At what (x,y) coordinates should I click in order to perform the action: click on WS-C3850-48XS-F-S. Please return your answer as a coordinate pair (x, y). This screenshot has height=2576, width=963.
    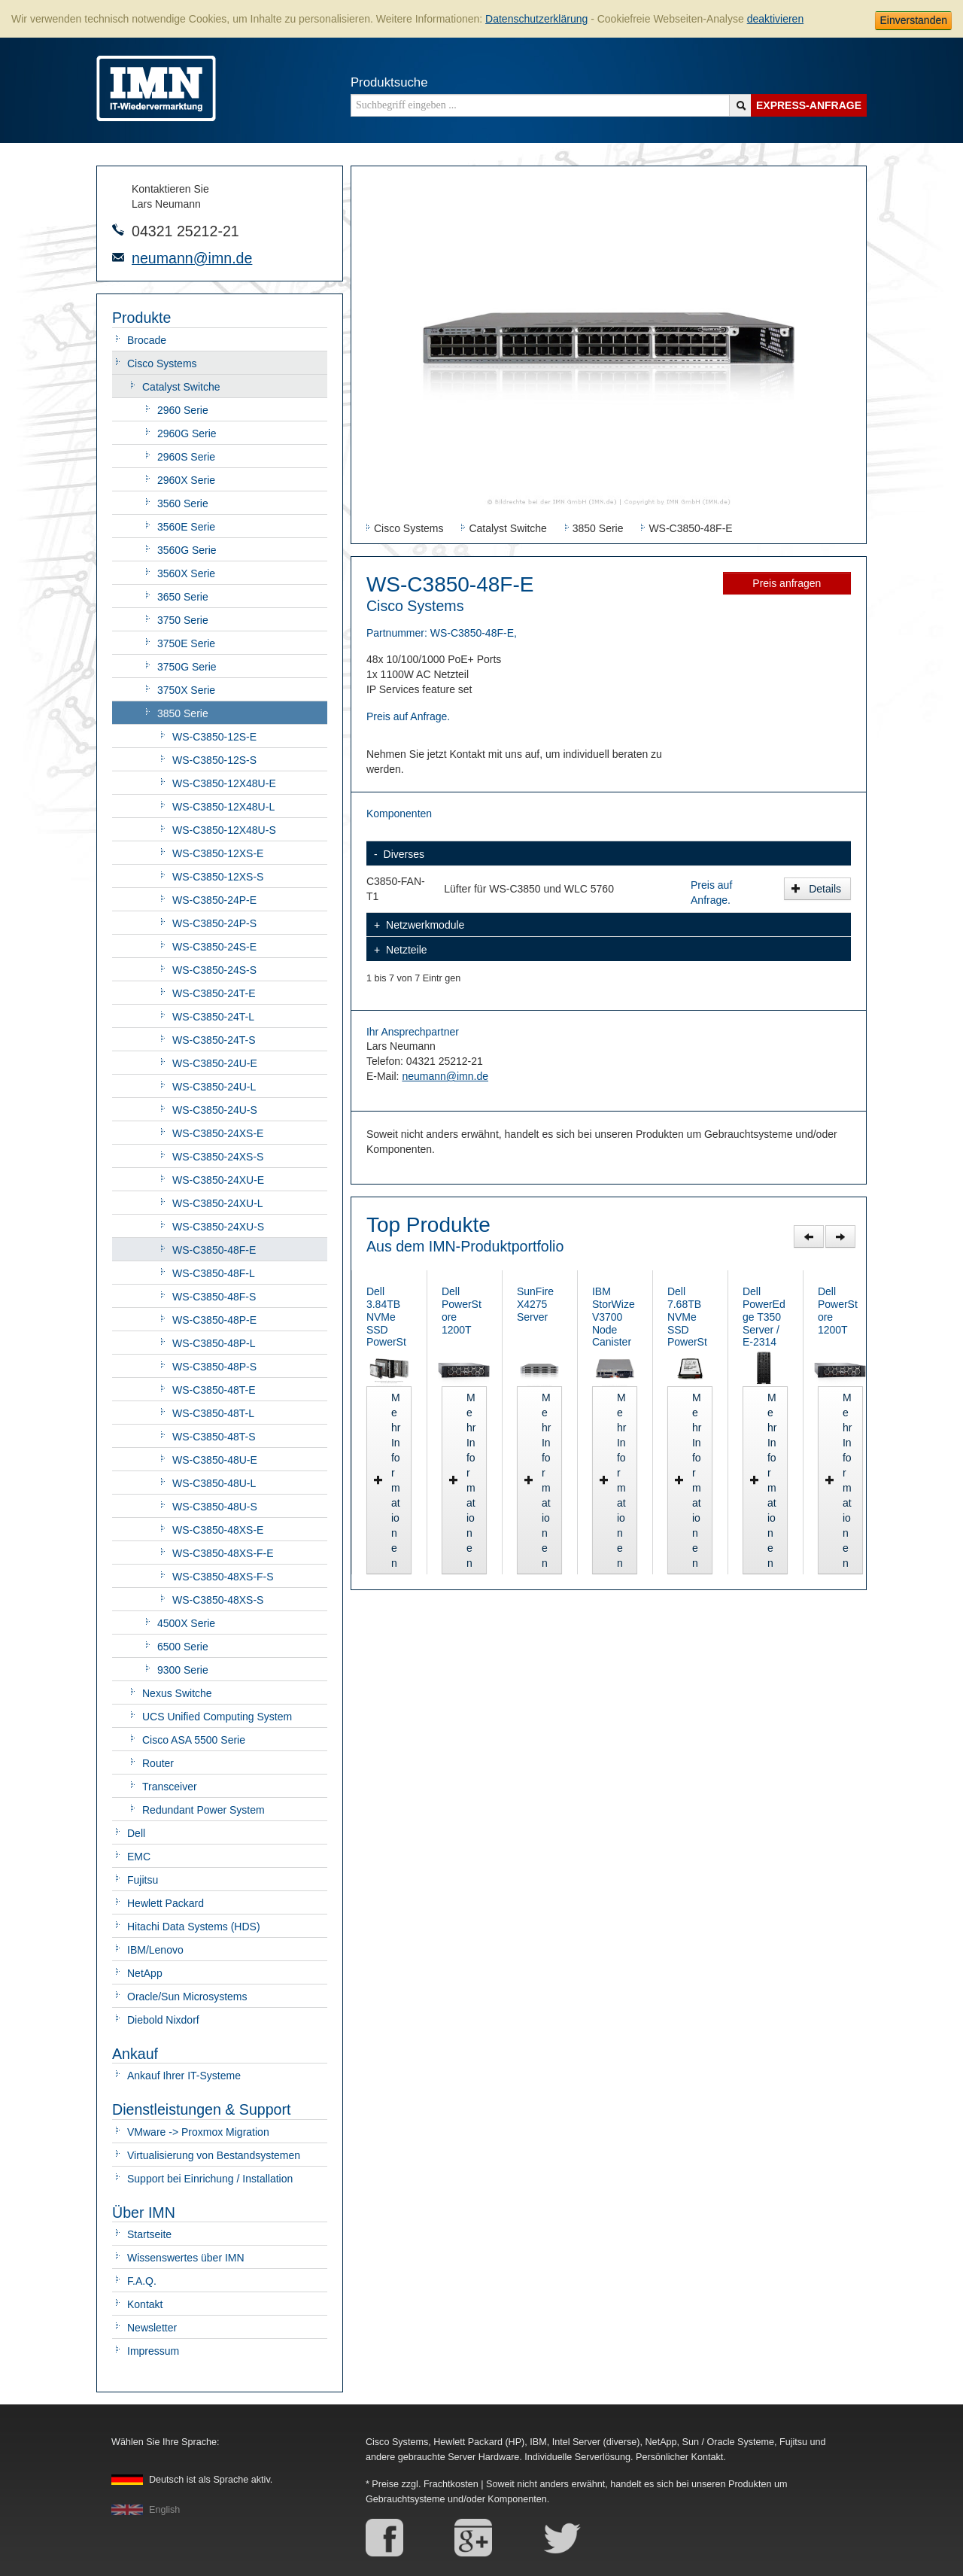
    Looking at the image, I should click on (223, 1577).